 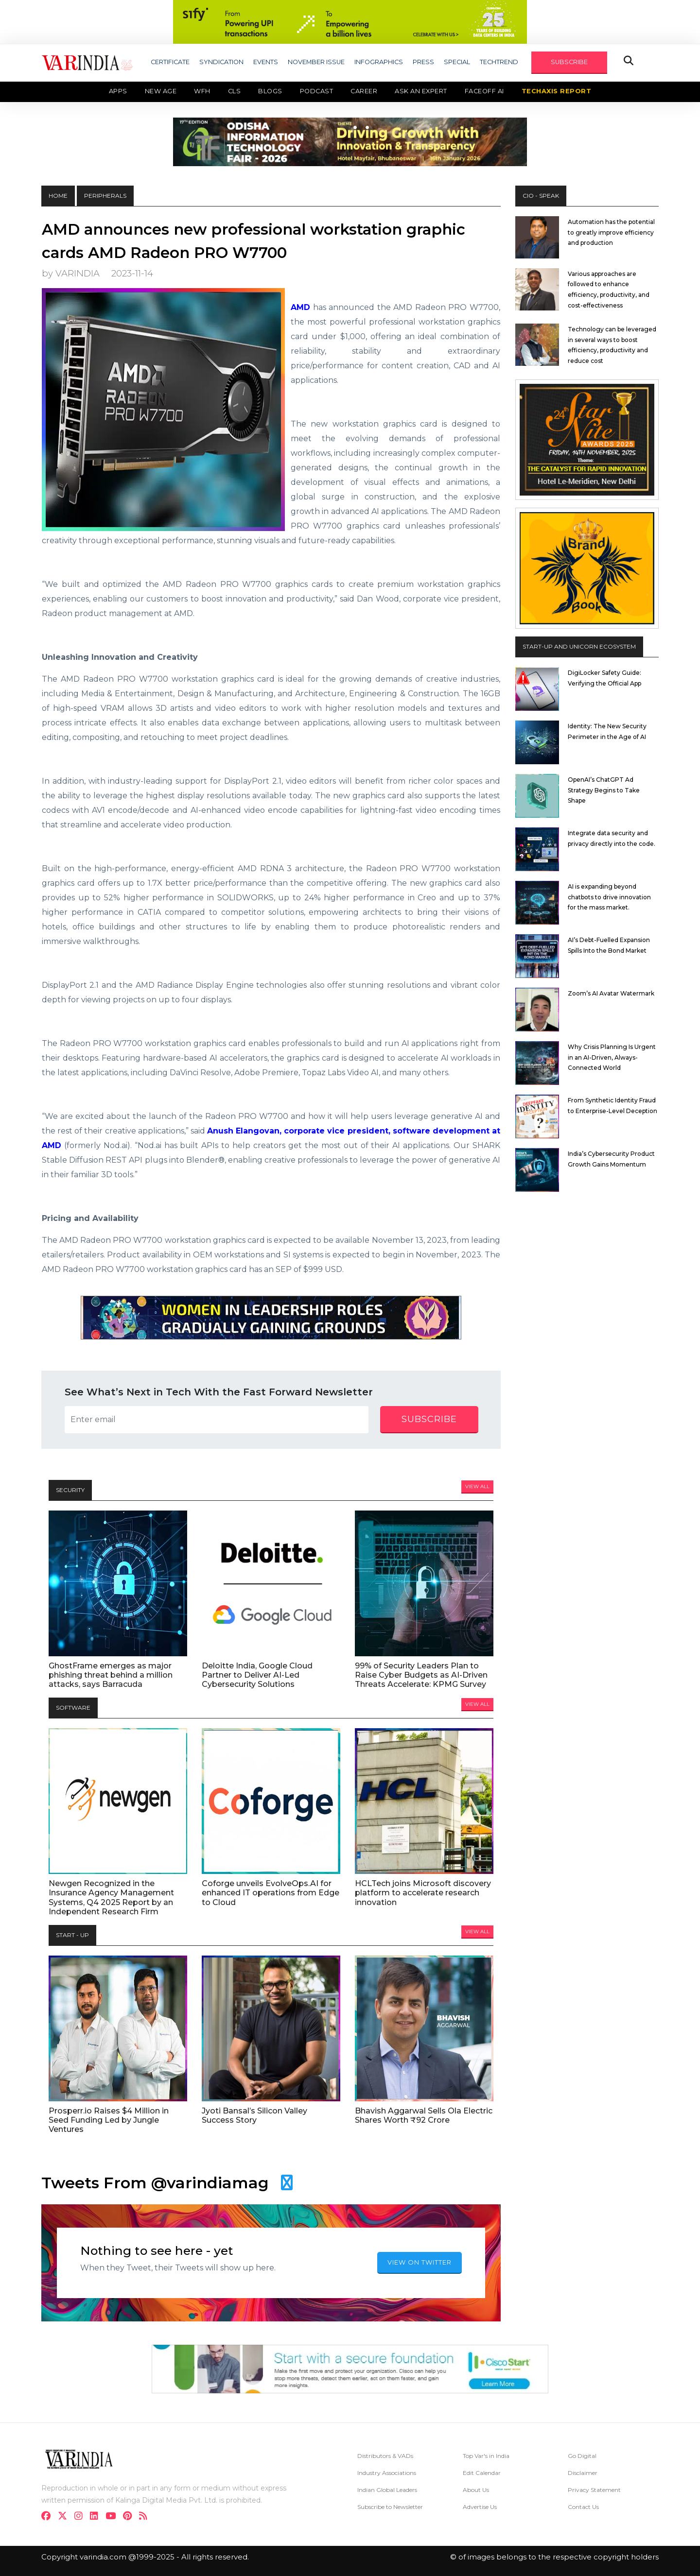 What do you see at coordinates (429, 1419) in the screenshot?
I see `subscribe` at bounding box center [429, 1419].